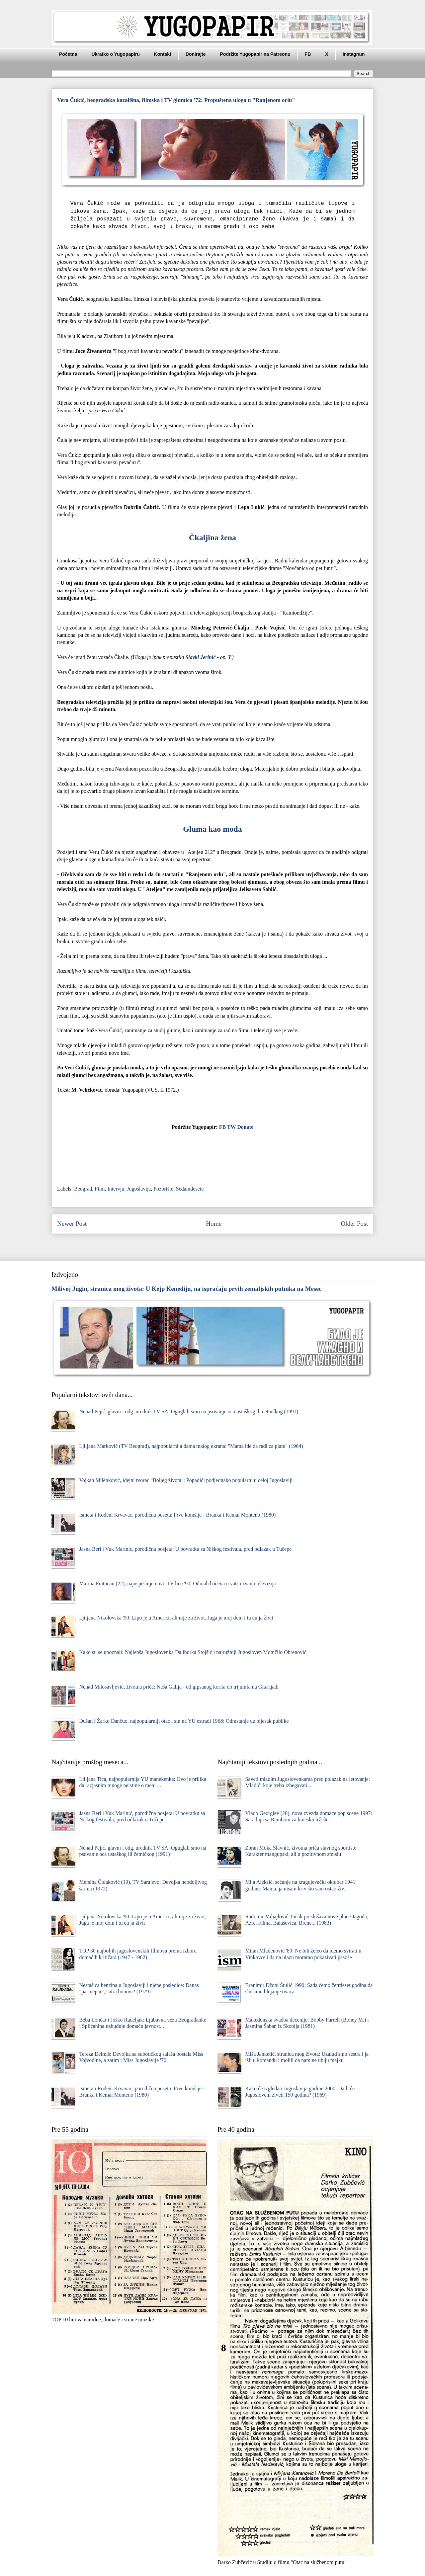  Describe the element at coordinates (179, 1687) in the screenshot. I see `Nenad Milosavljević, životna priča: Neša Galija - od gipsanog korita do trijumfa na Gitarijadi` at that location.